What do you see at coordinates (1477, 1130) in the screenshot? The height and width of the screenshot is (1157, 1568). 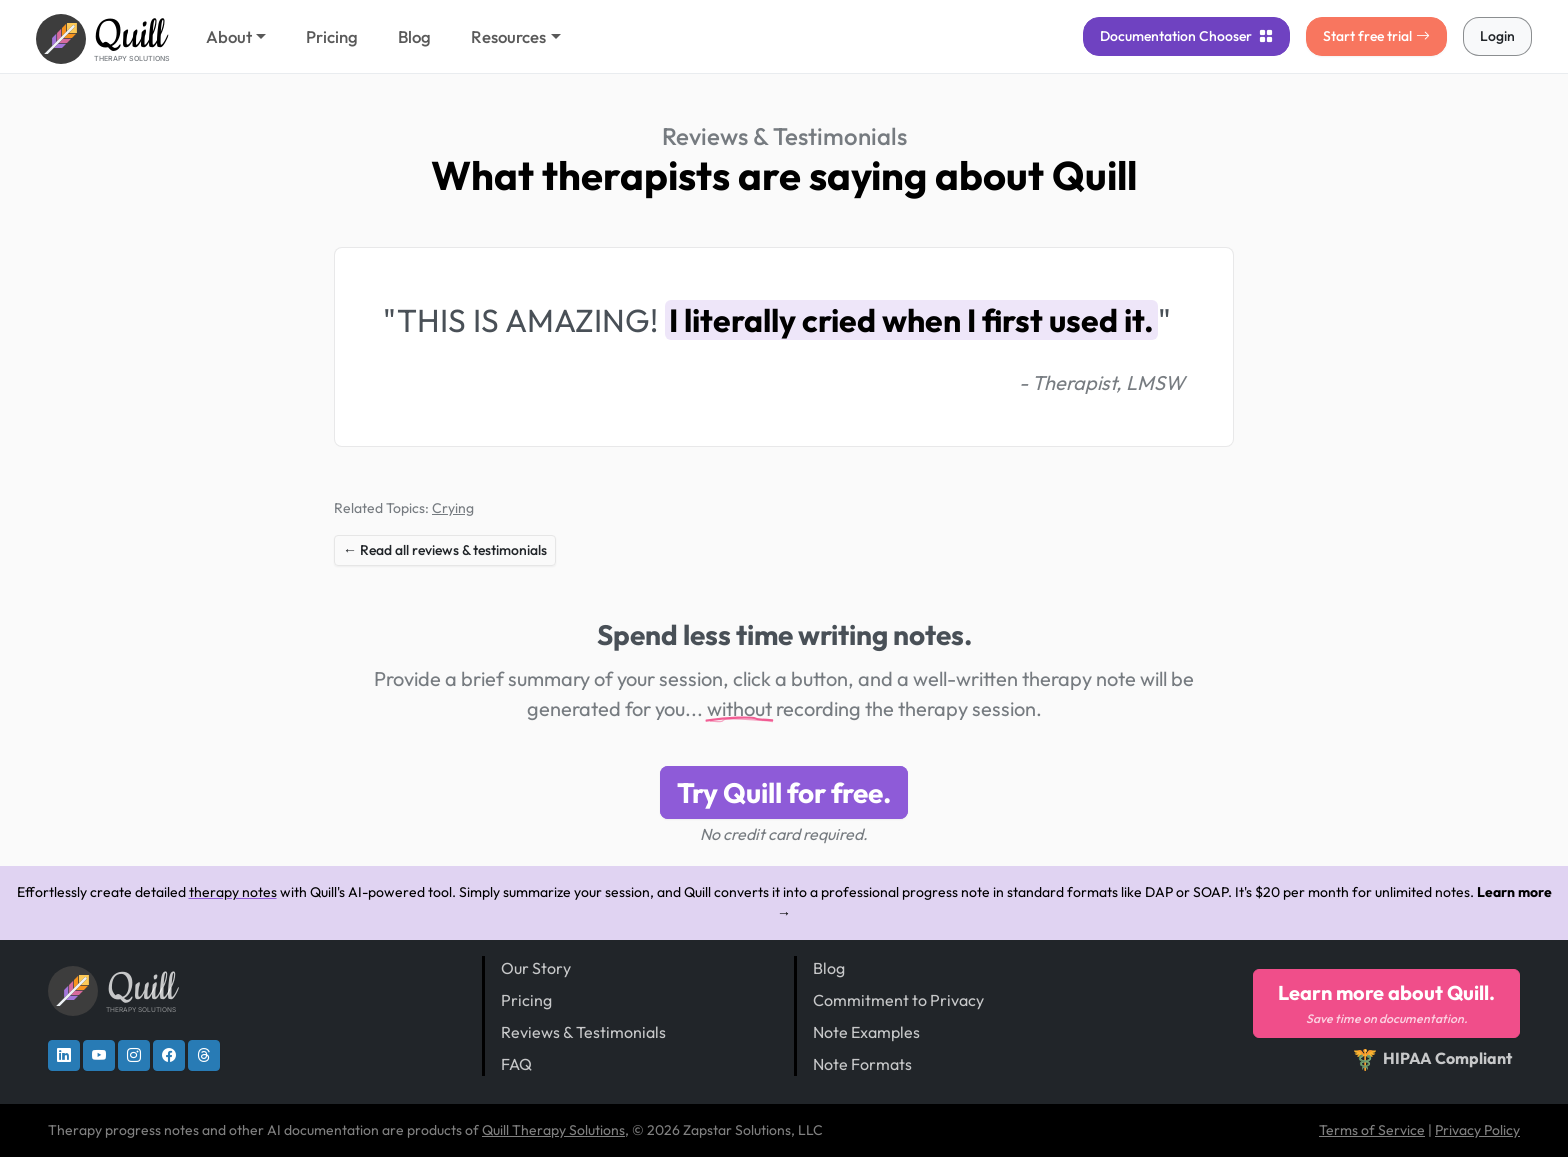 I see `Privacy Policy` at bounding box center [1477, 1130].